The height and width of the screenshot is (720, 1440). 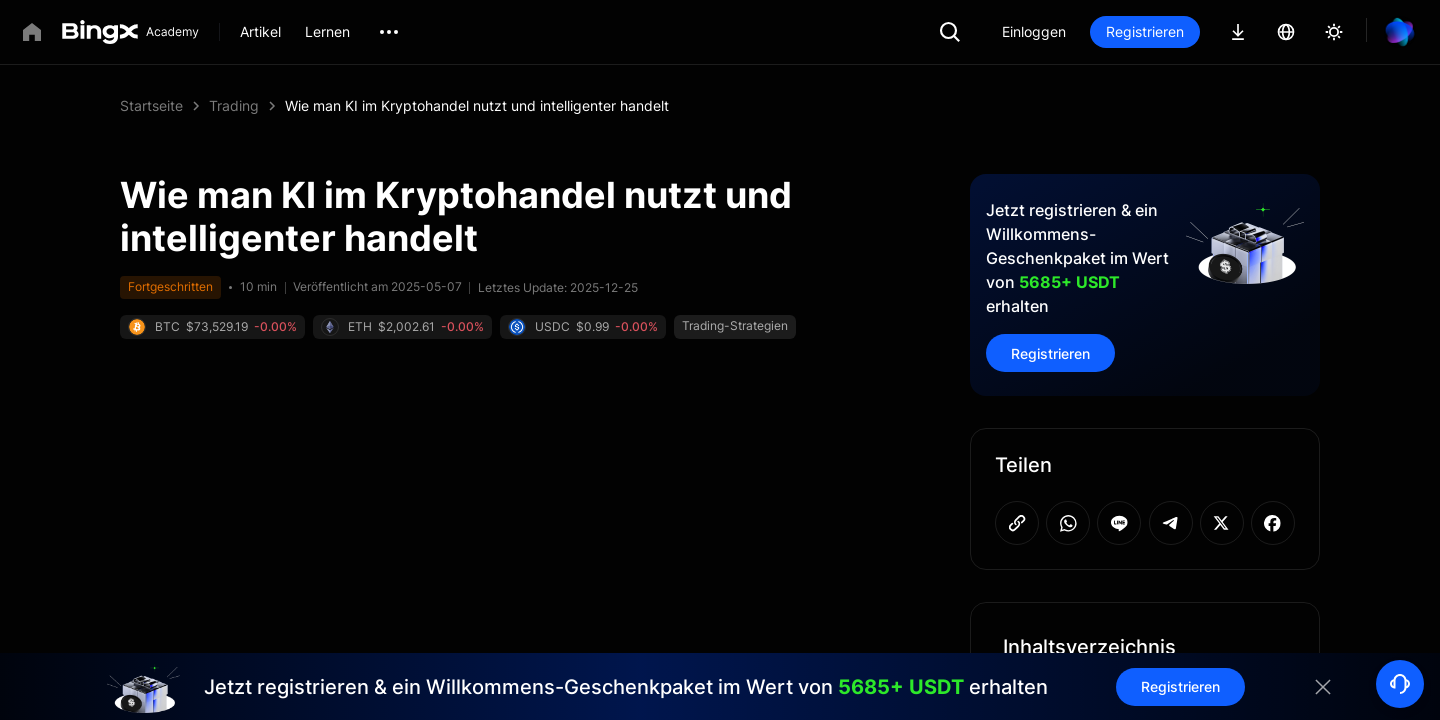 I want to click on Trading [link], so click(x=234, y=105).